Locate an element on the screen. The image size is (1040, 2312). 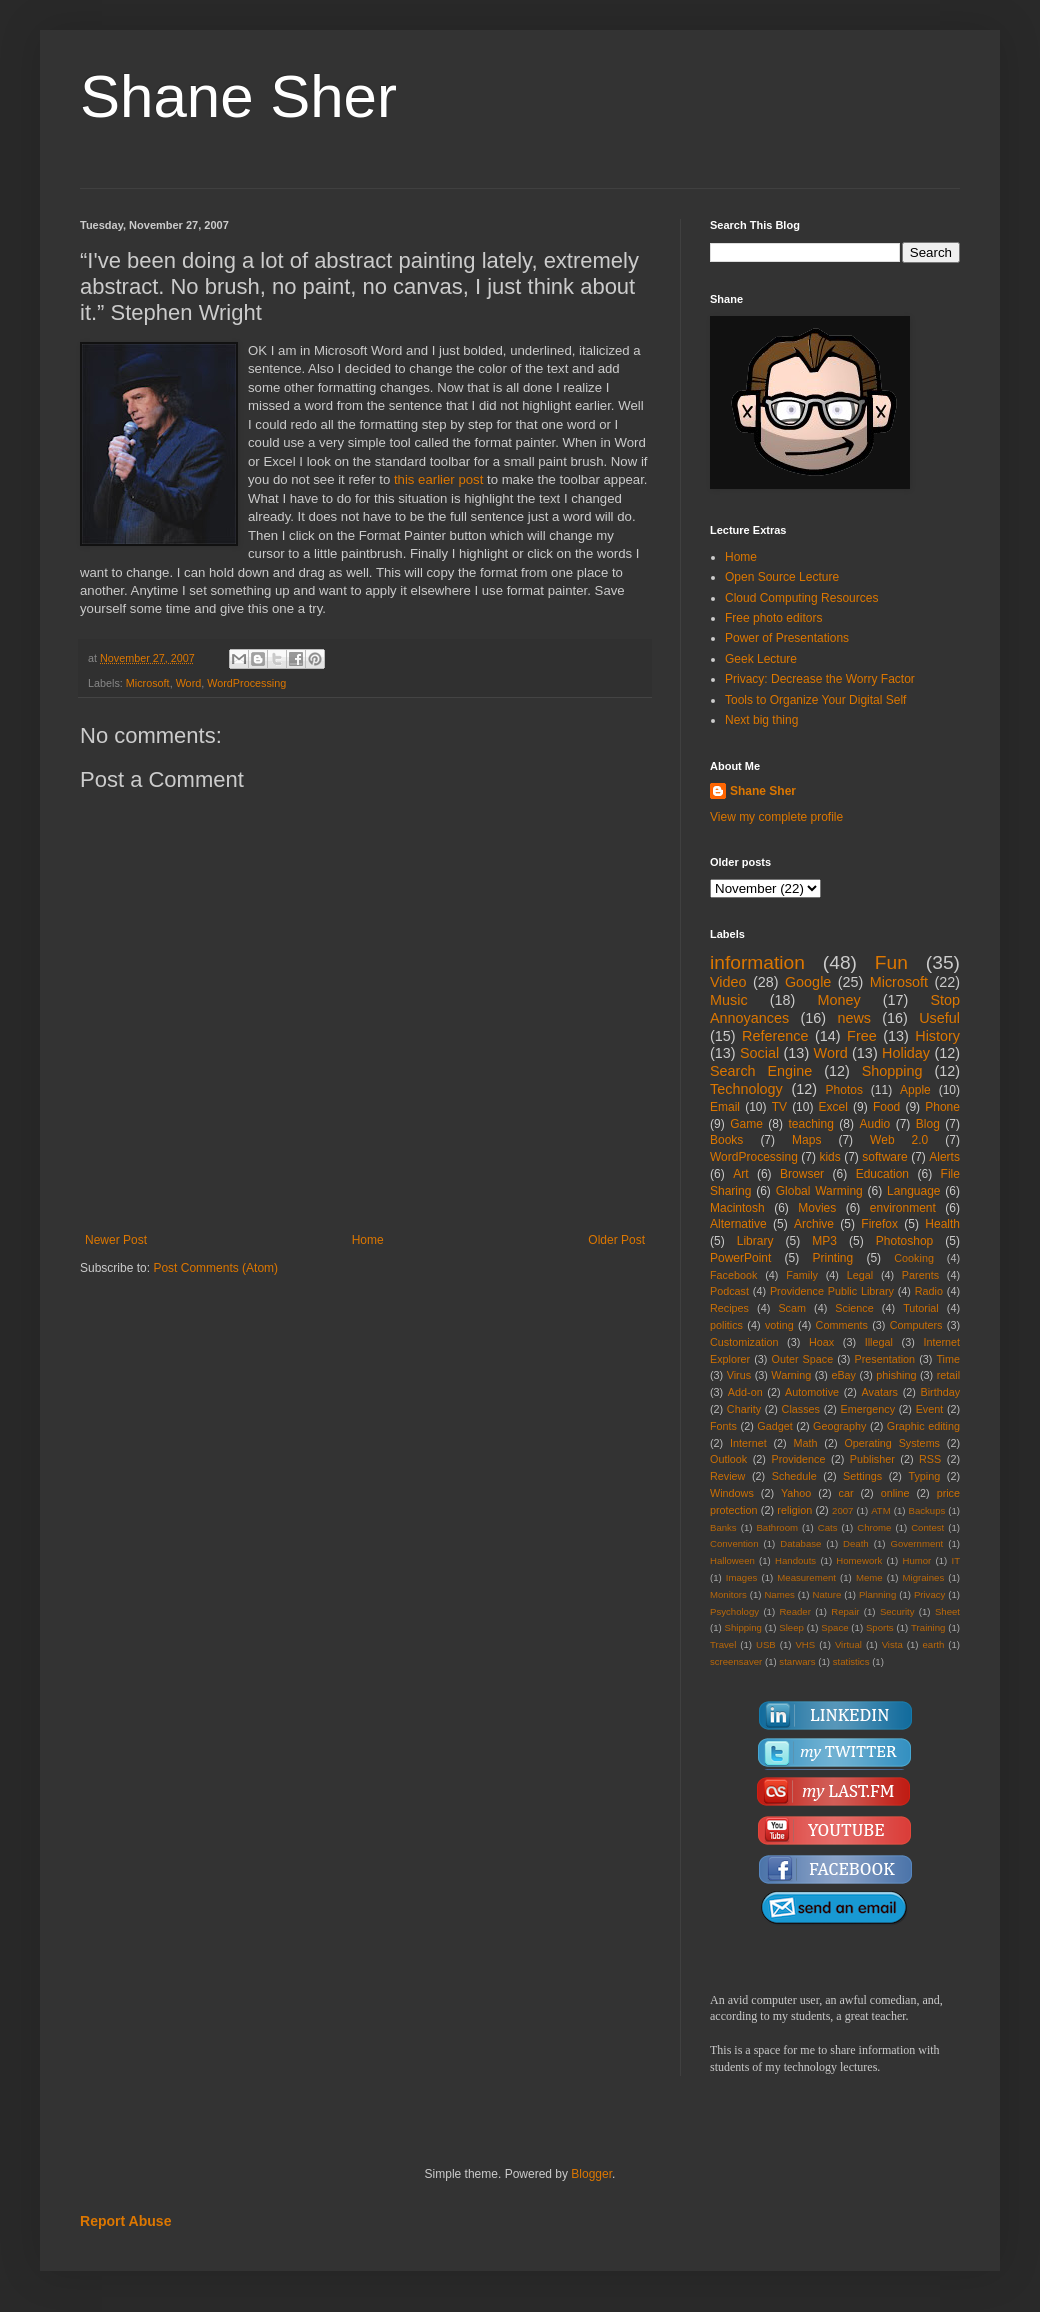
Computers is located at coordinates (916, 1325).